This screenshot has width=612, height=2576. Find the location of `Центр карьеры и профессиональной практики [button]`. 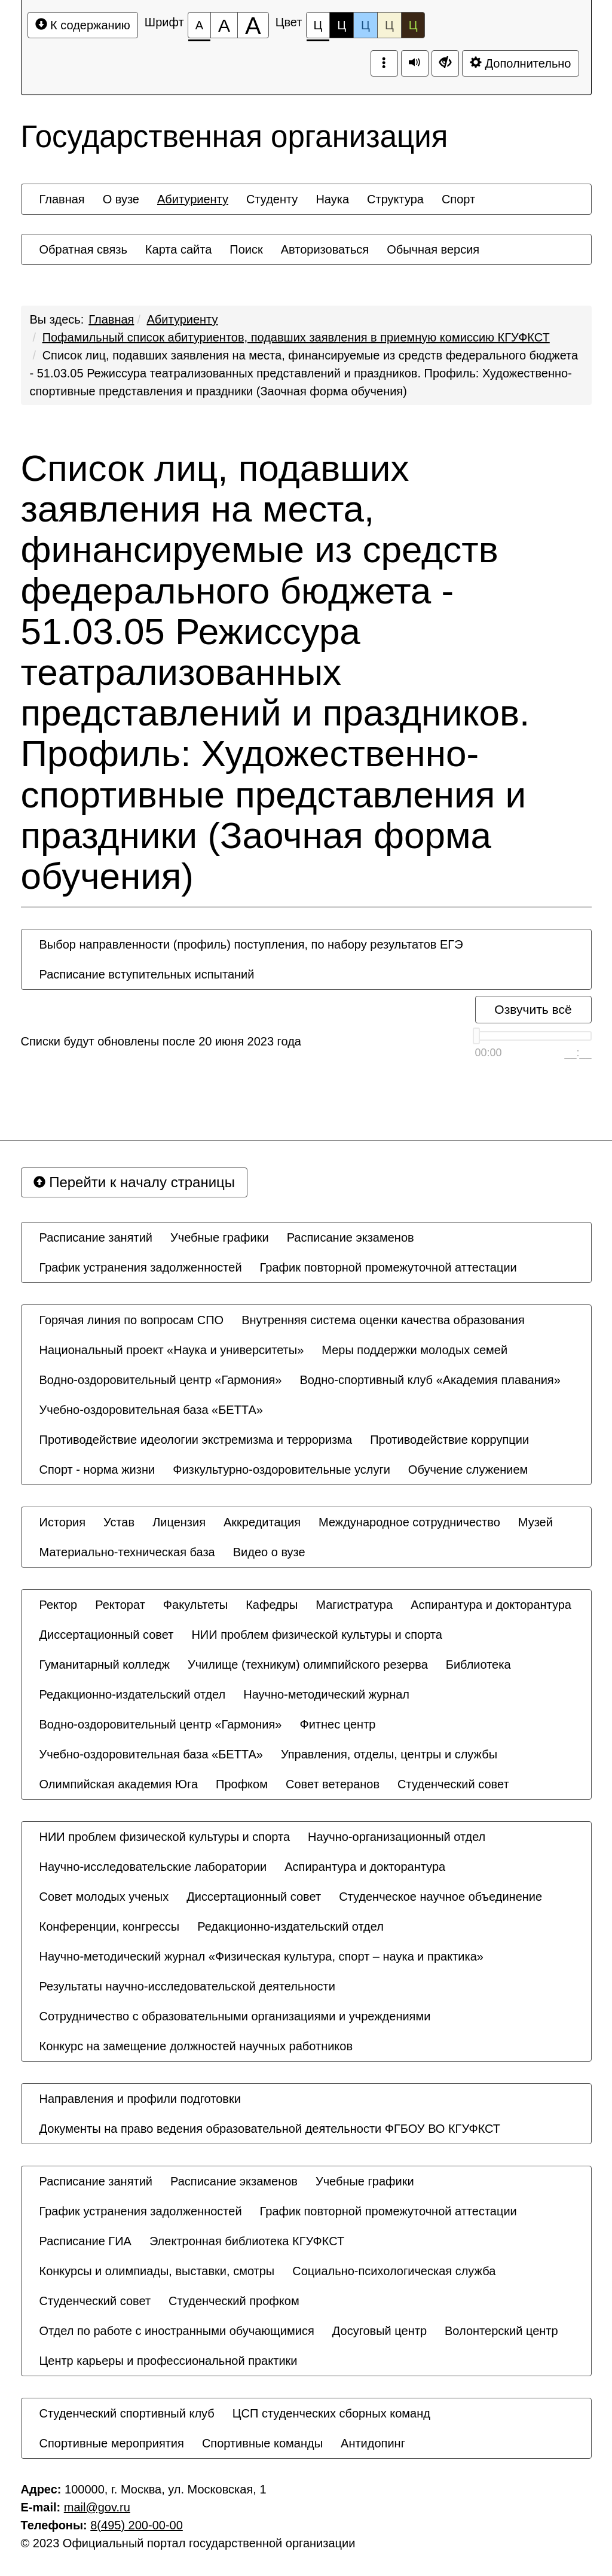

Центр карьеры и профессиональной практики [button] is located at coordinates (168, 2360).